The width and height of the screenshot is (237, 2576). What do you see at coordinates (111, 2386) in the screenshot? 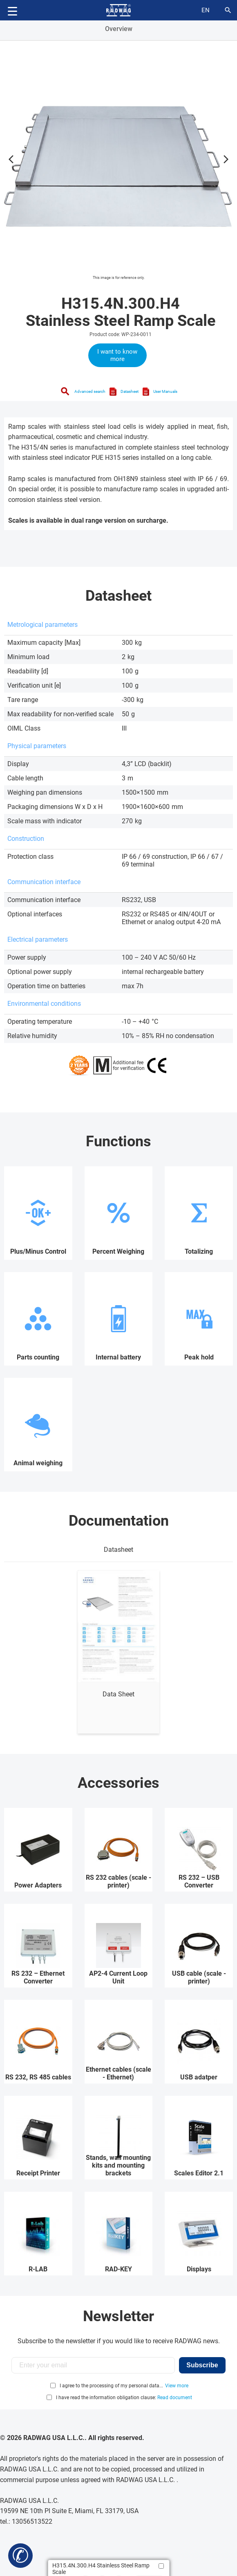
I see `I agree to the processing of my personal data...` at bounding box center [111, 2386].